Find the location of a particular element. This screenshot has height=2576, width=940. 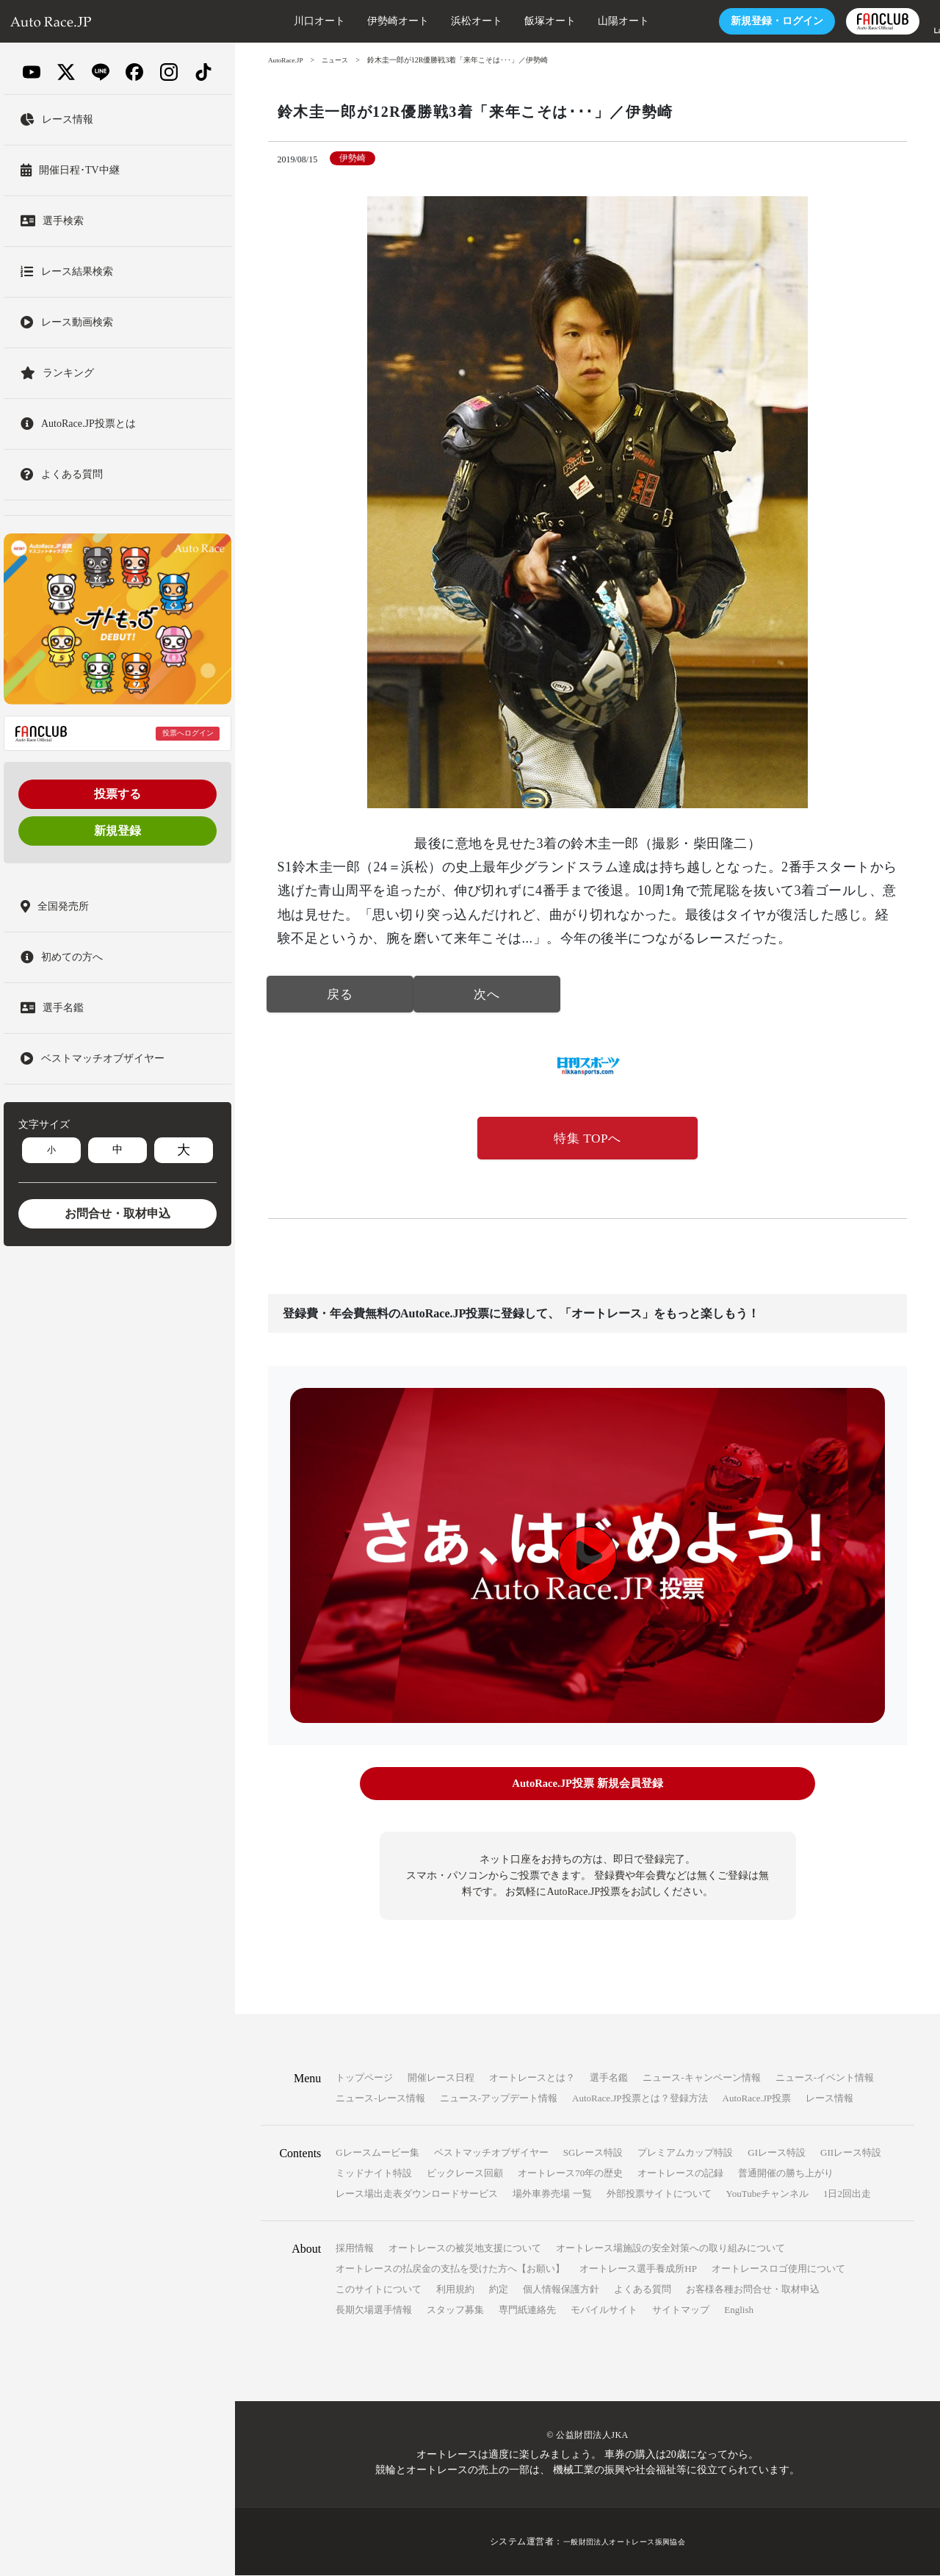

採用情報 is located at coordinates (355, 2248).